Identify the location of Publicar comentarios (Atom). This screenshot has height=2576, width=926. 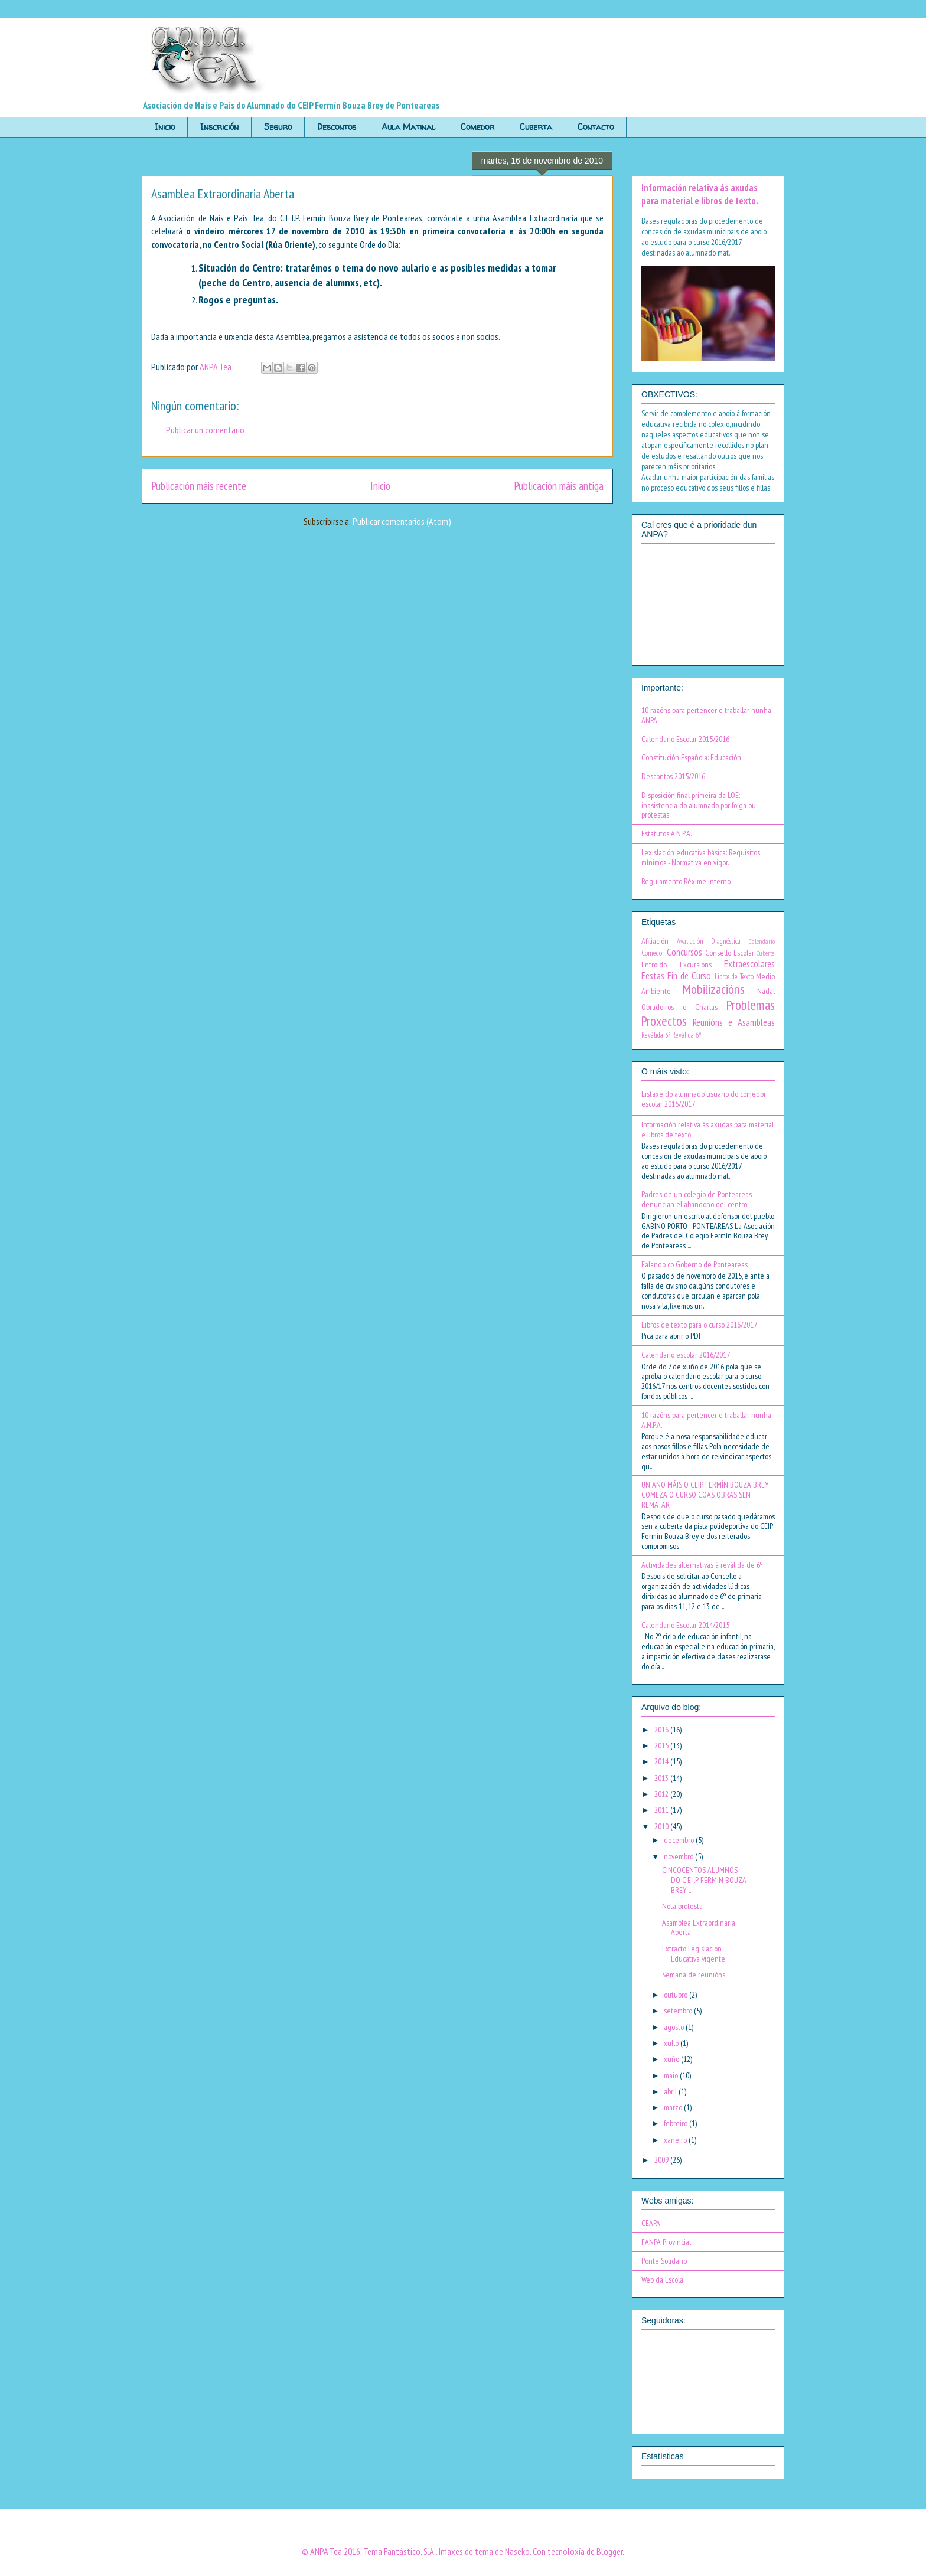
(402, 521).